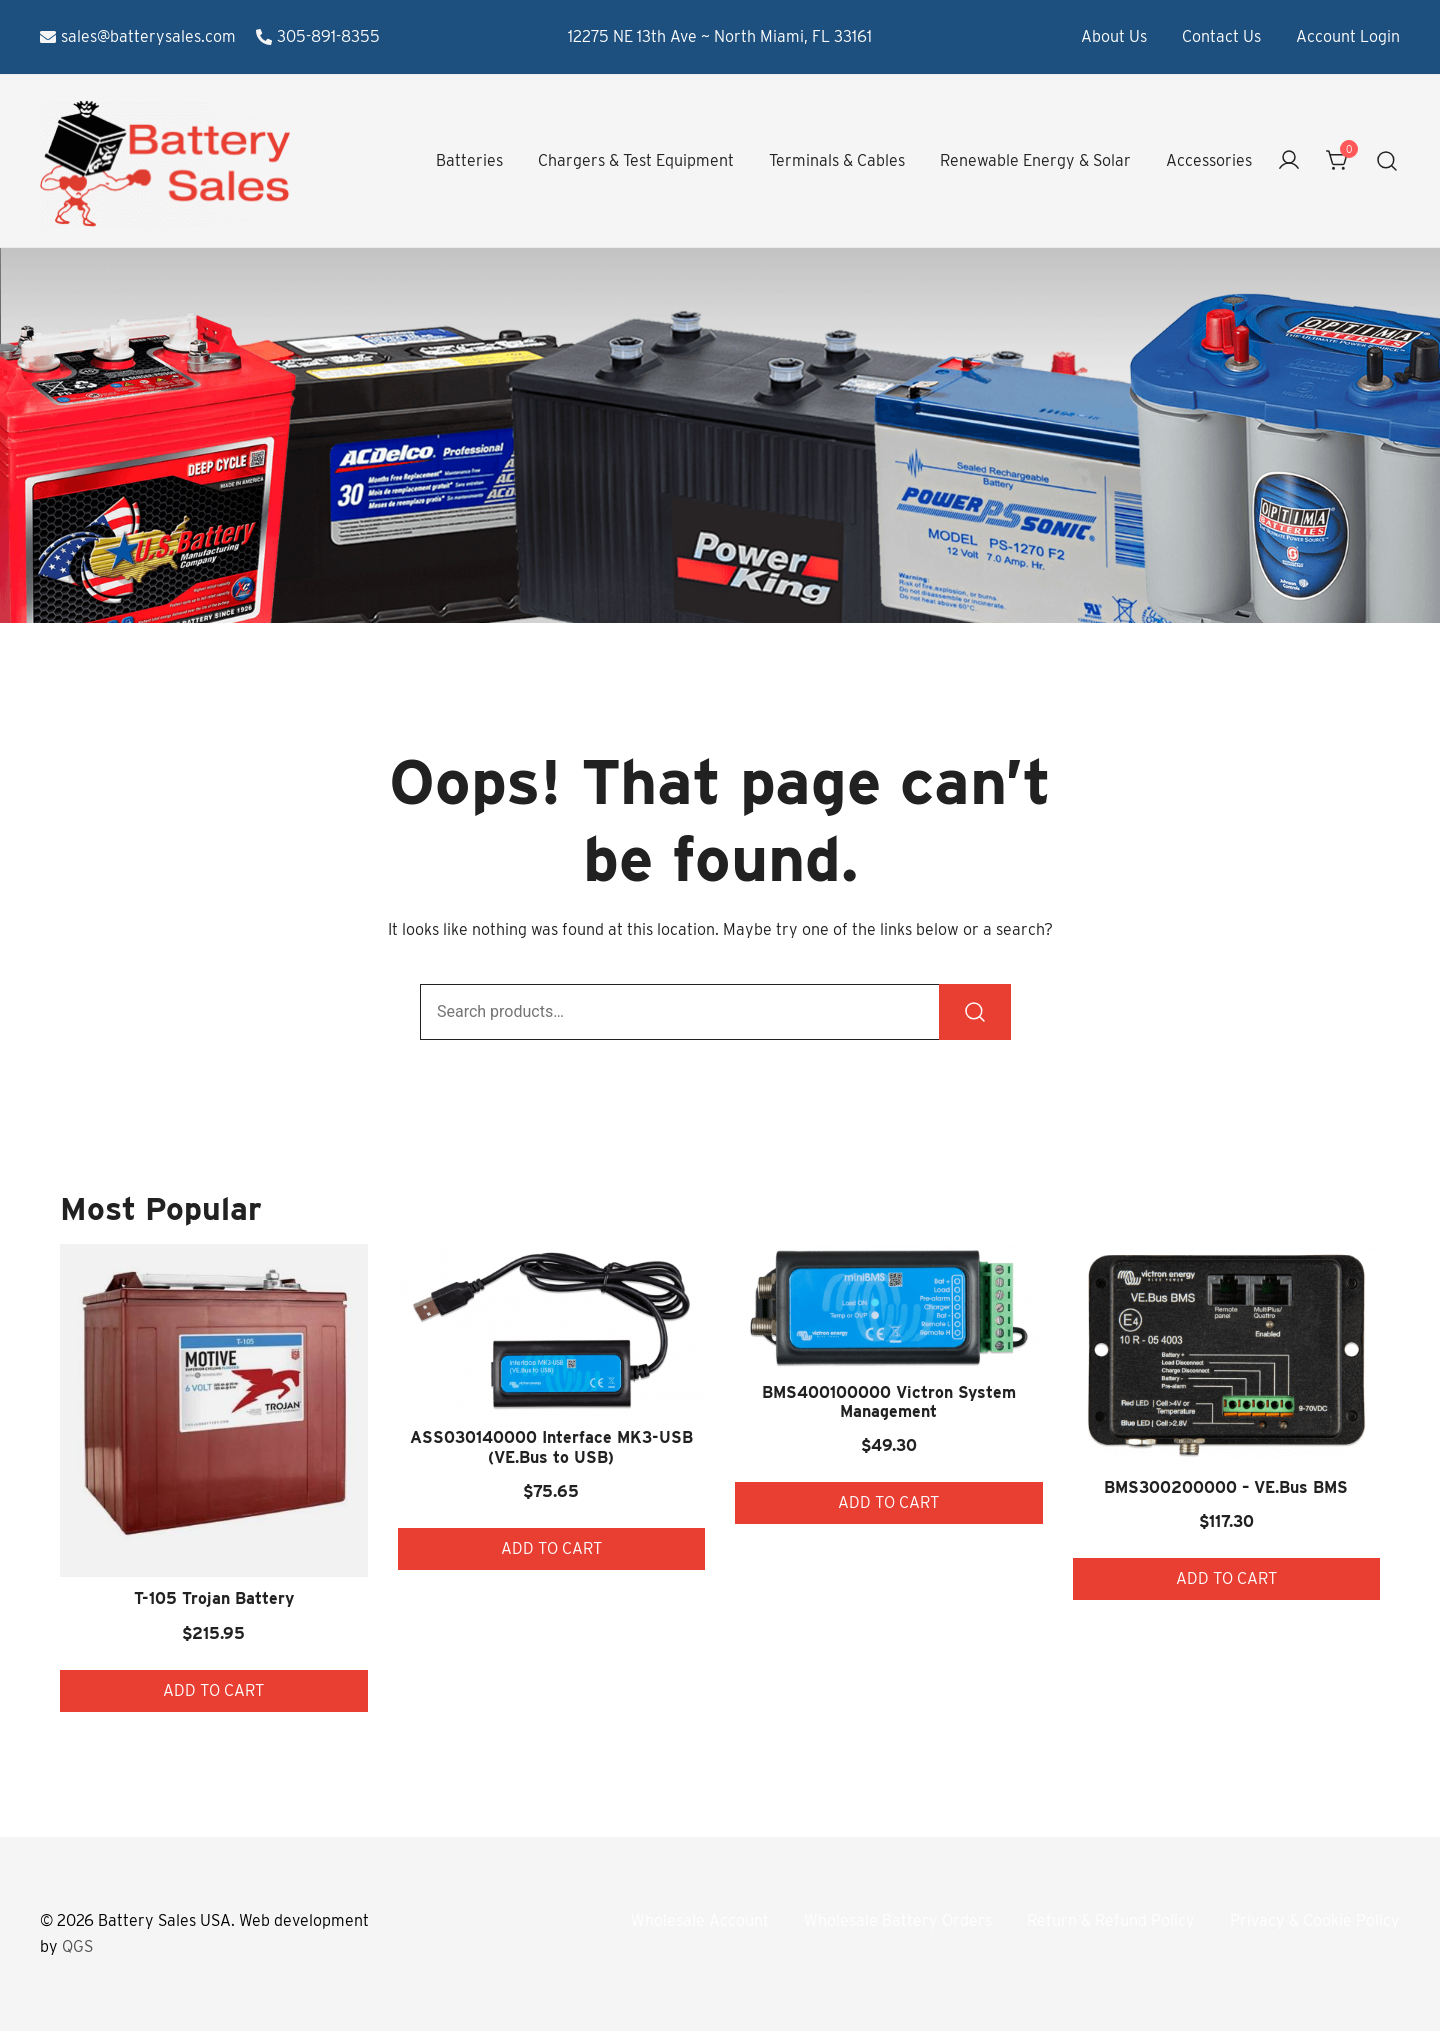  I want to click on Account Login, so click(1348, 36).